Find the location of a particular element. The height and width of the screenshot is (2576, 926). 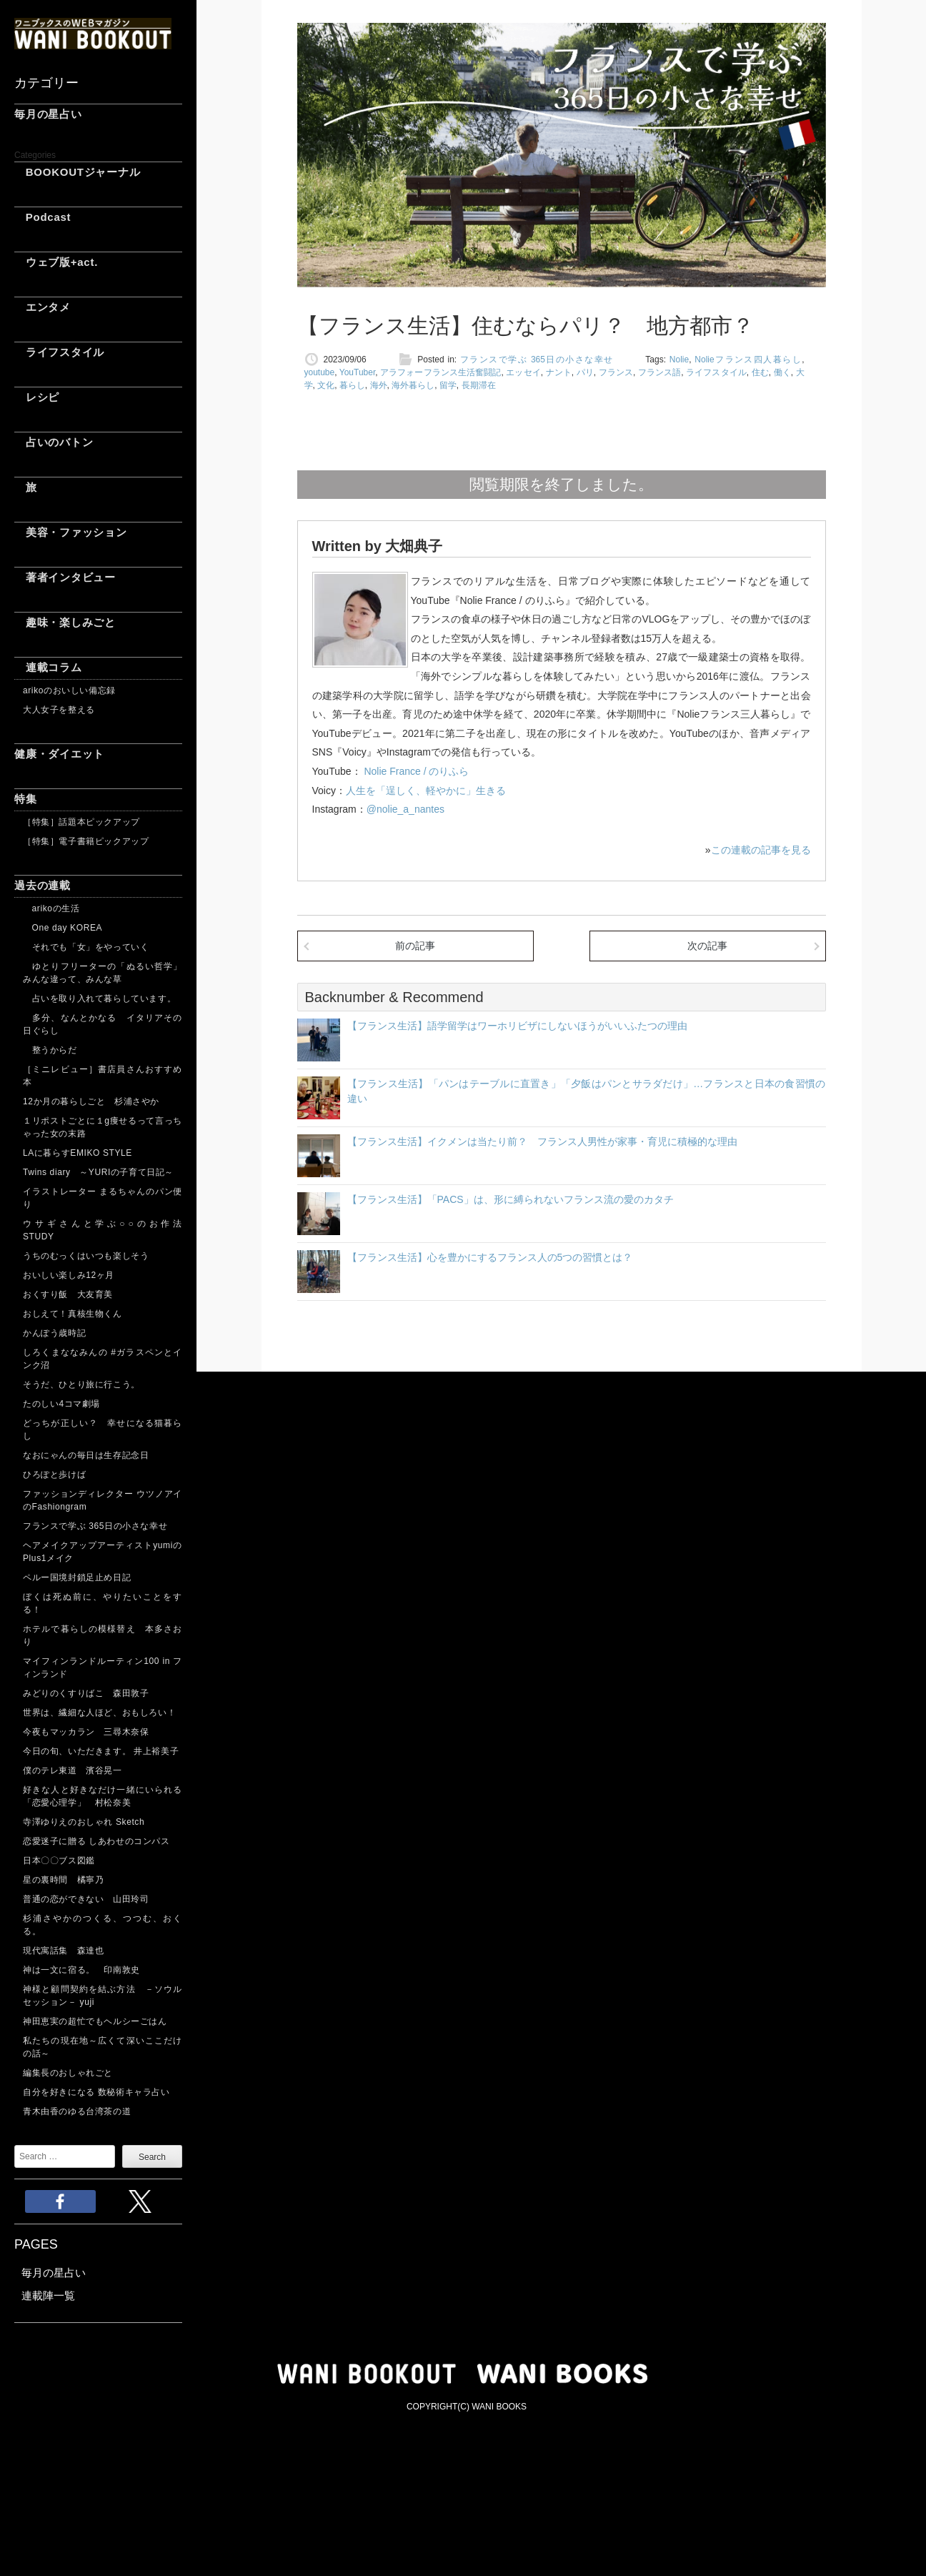

おいしい楽しみ12ヶ月 is located at coordinates (68, 1275).